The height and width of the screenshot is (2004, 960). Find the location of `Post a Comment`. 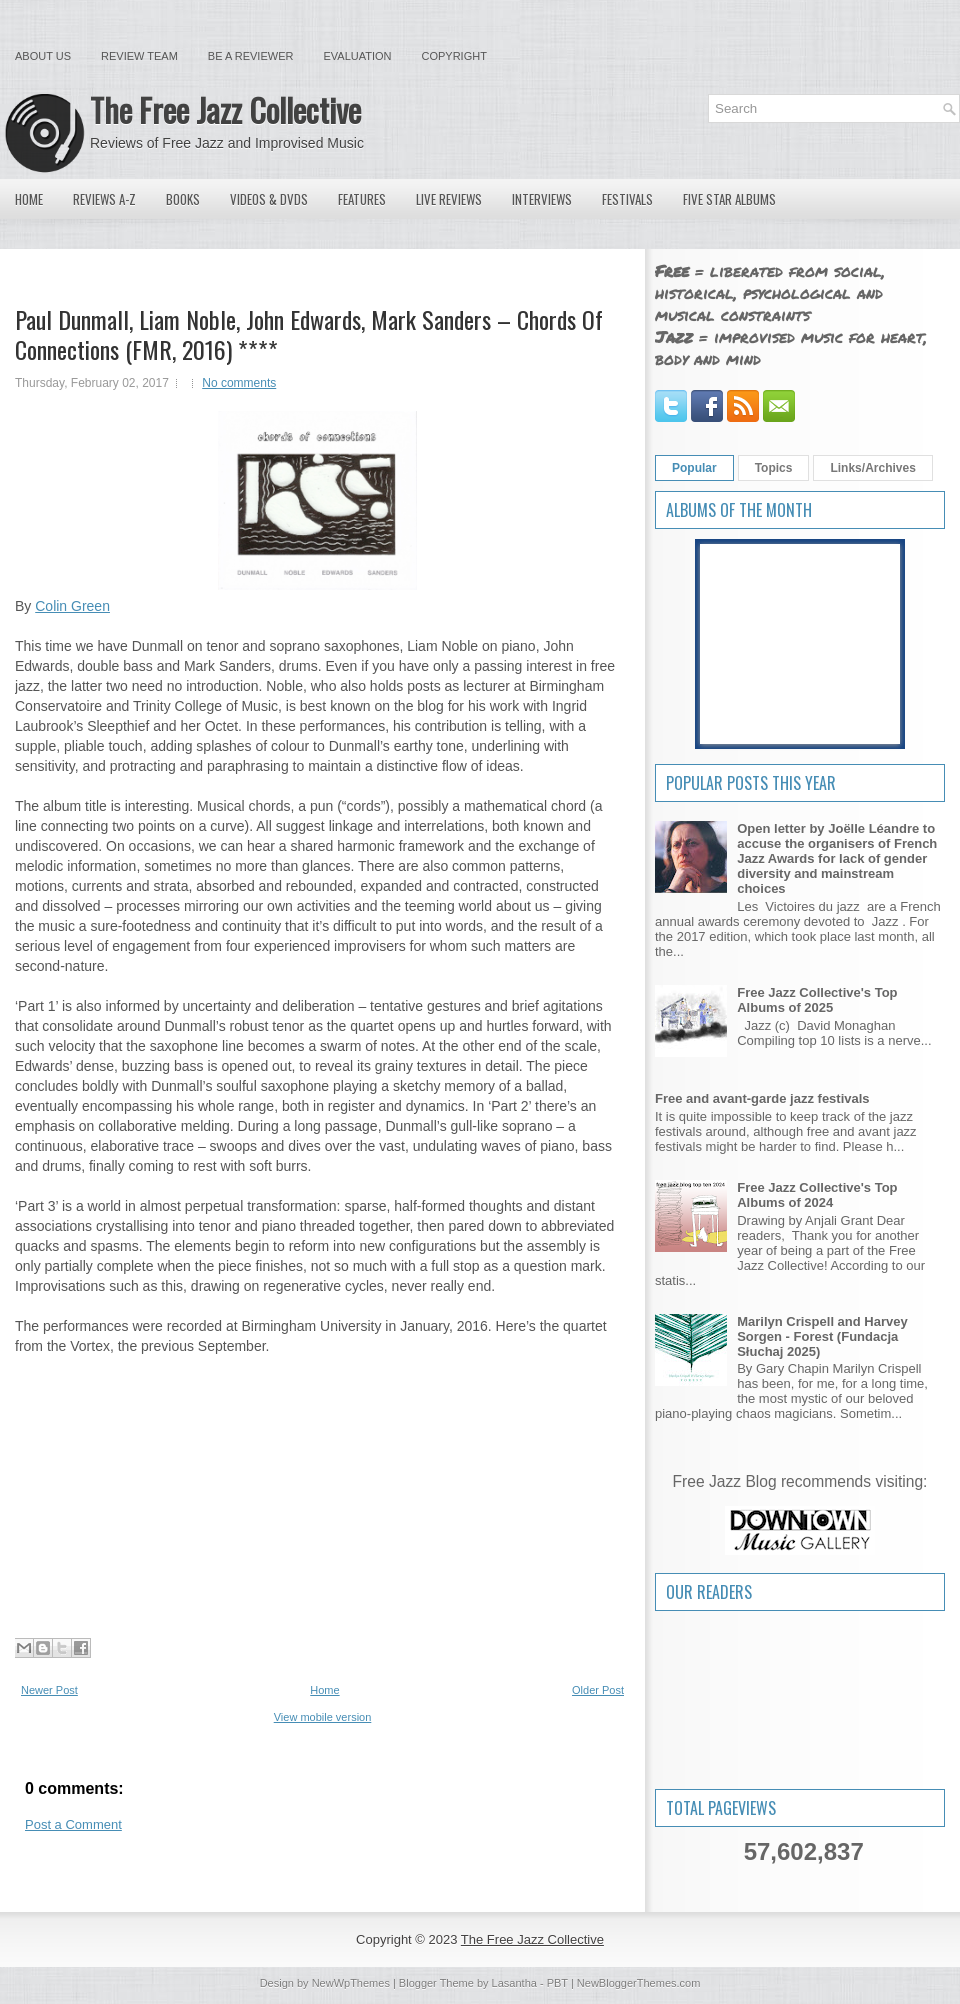

Post a Comment is located at coordinates (73, 1824).